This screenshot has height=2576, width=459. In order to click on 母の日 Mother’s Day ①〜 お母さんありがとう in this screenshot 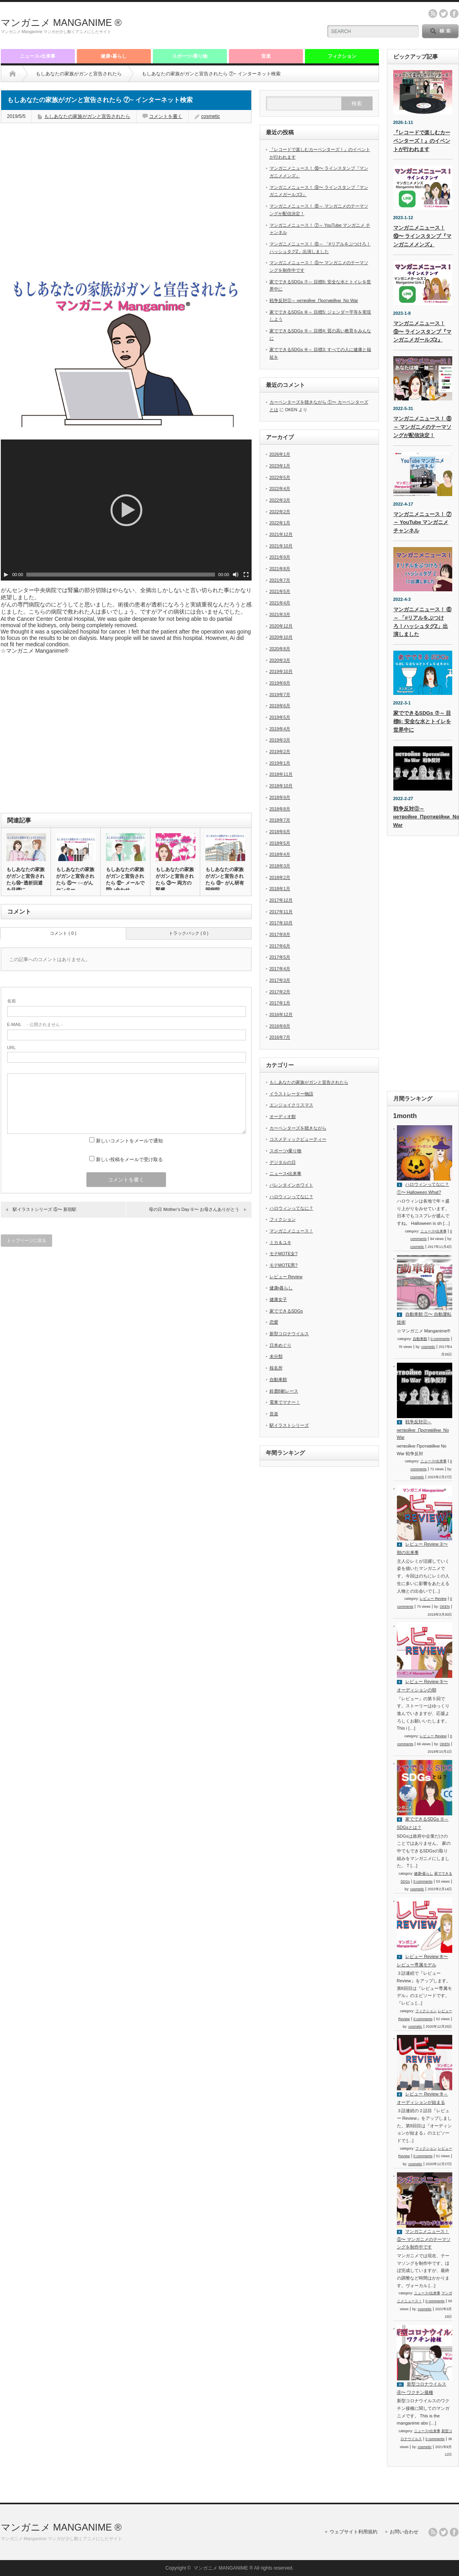, I will do `click(194, 1209)`.